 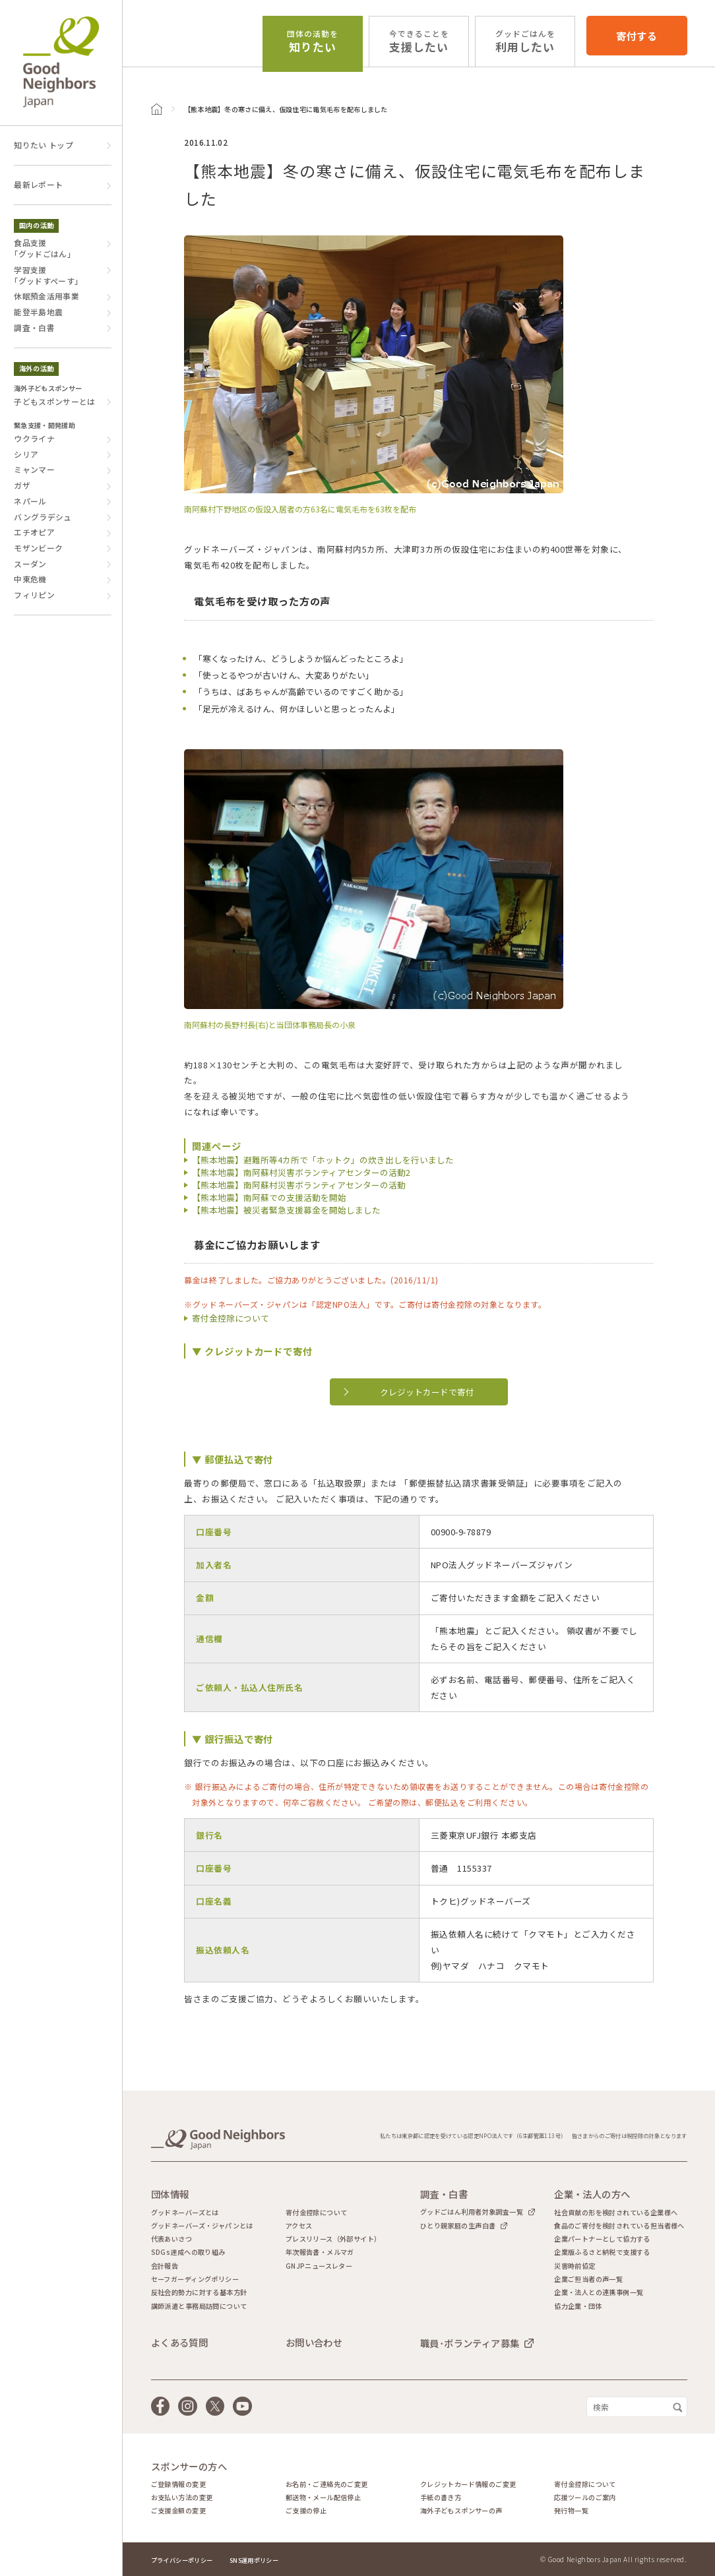 What do you see at coordinates (189, 2466) in the screenshot?
I see `スポンサーの方へ` at bounding box center [189, 2466].